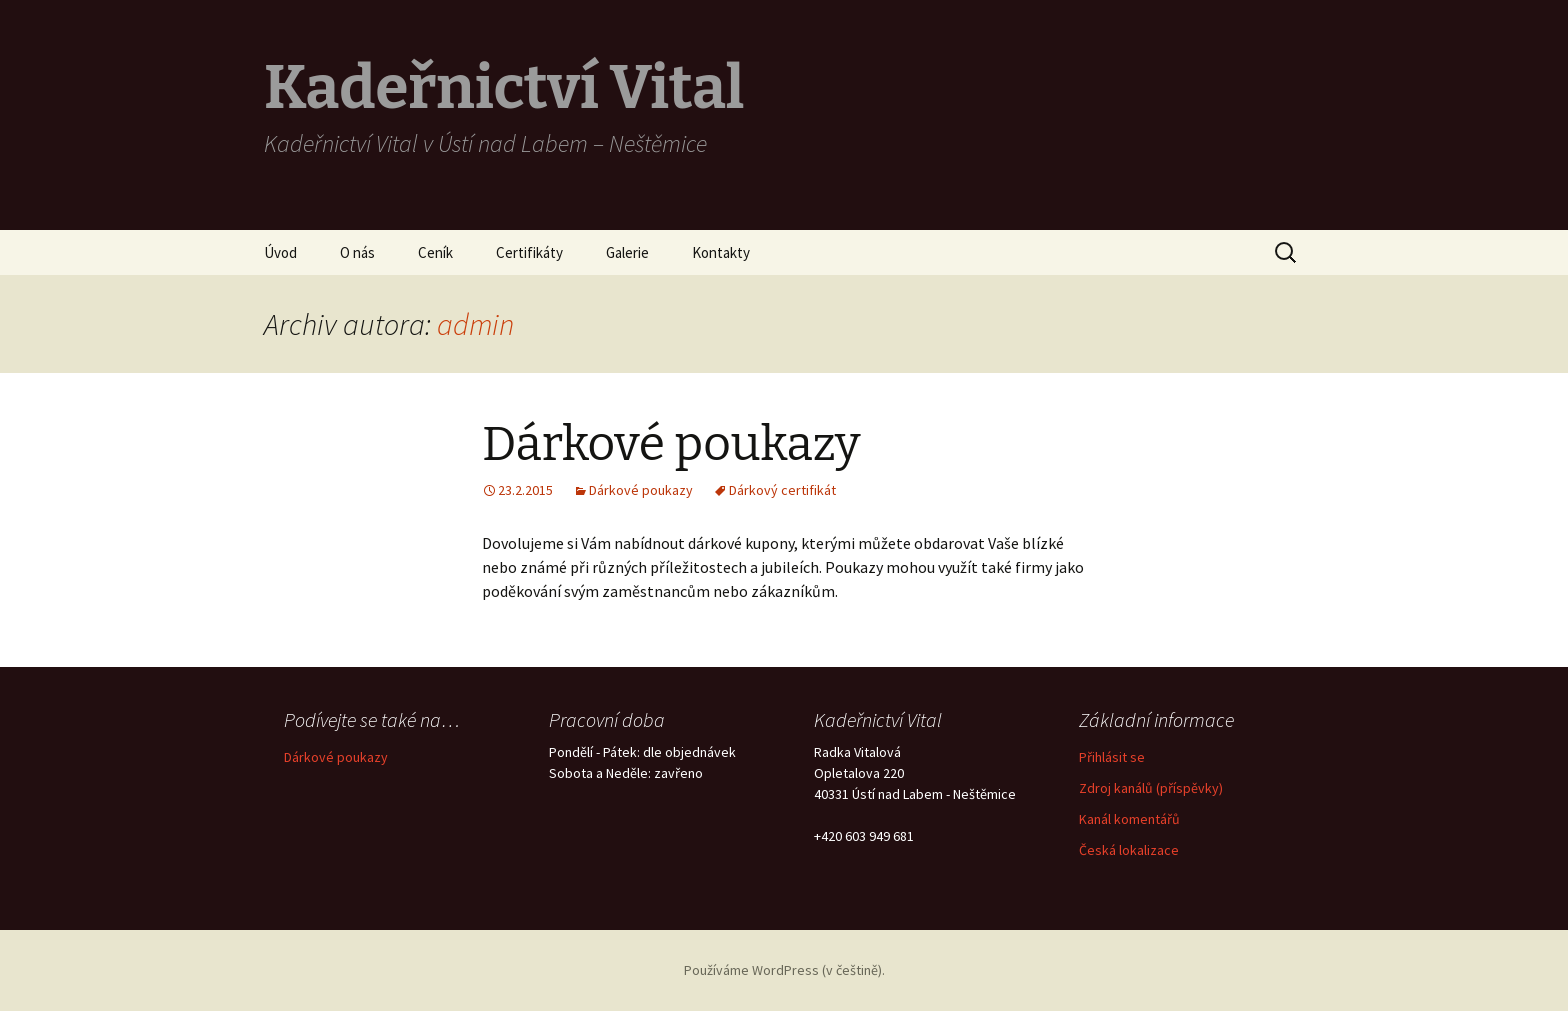  Describe the element at coordinates (1151, 788) in the screenshot. I see `Zdroj kanálů (příspěvky)` at that location.